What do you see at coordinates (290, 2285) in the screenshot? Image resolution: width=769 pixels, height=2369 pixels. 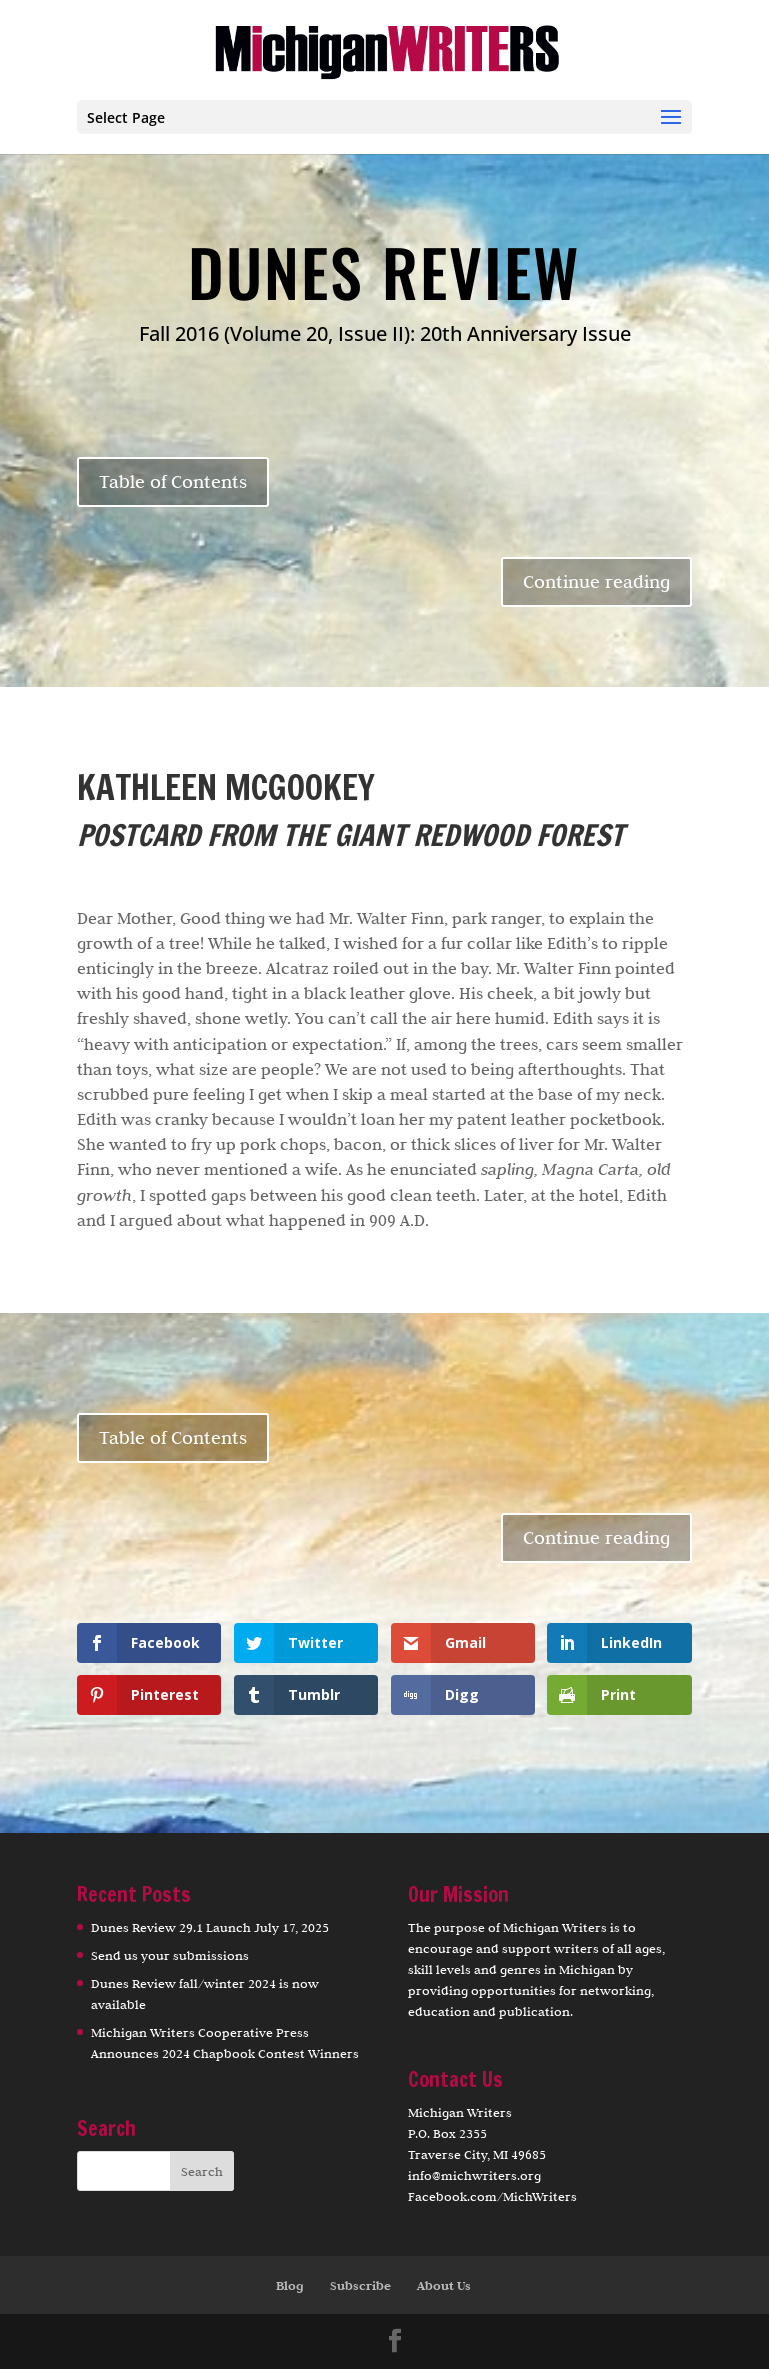 I see `Blog` at bounding box center [290, 2285].